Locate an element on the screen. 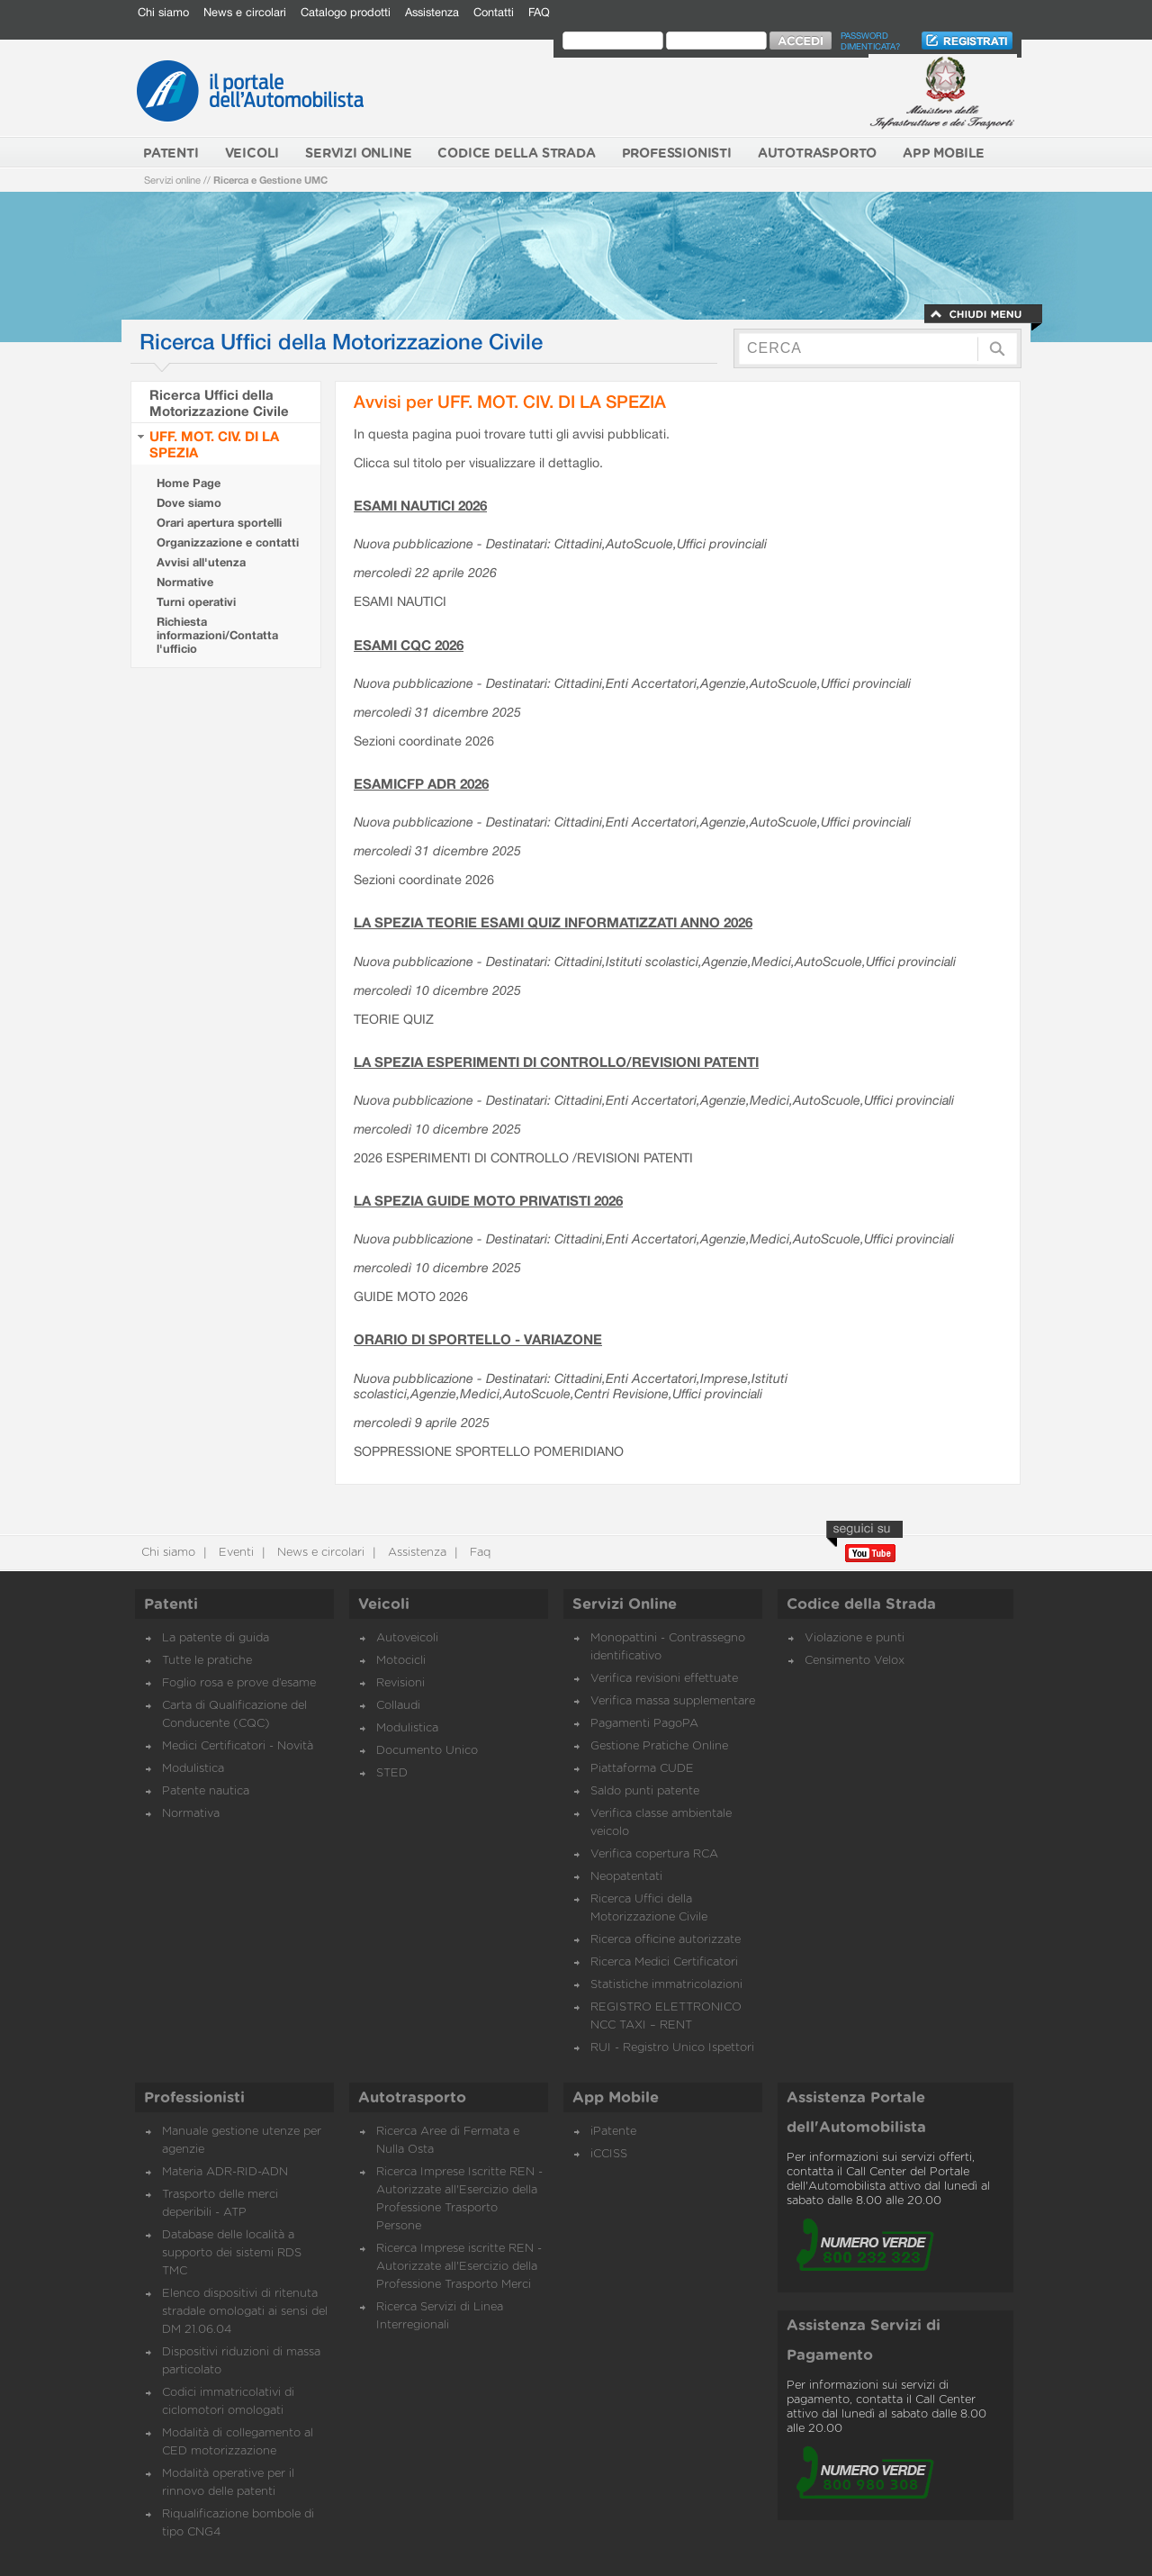 The height and width of the screenshot is (2576, 1152). Chi siamo is located at coordinates (163, 12).